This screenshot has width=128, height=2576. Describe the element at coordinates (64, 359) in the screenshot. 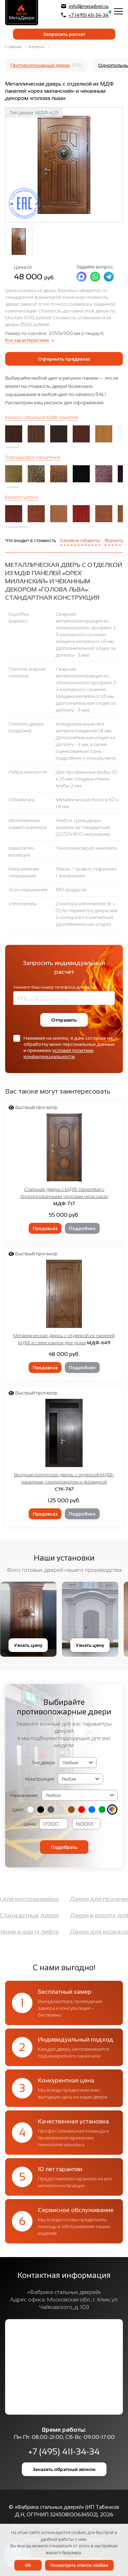

I see `Оформить предзаказ` at that location.